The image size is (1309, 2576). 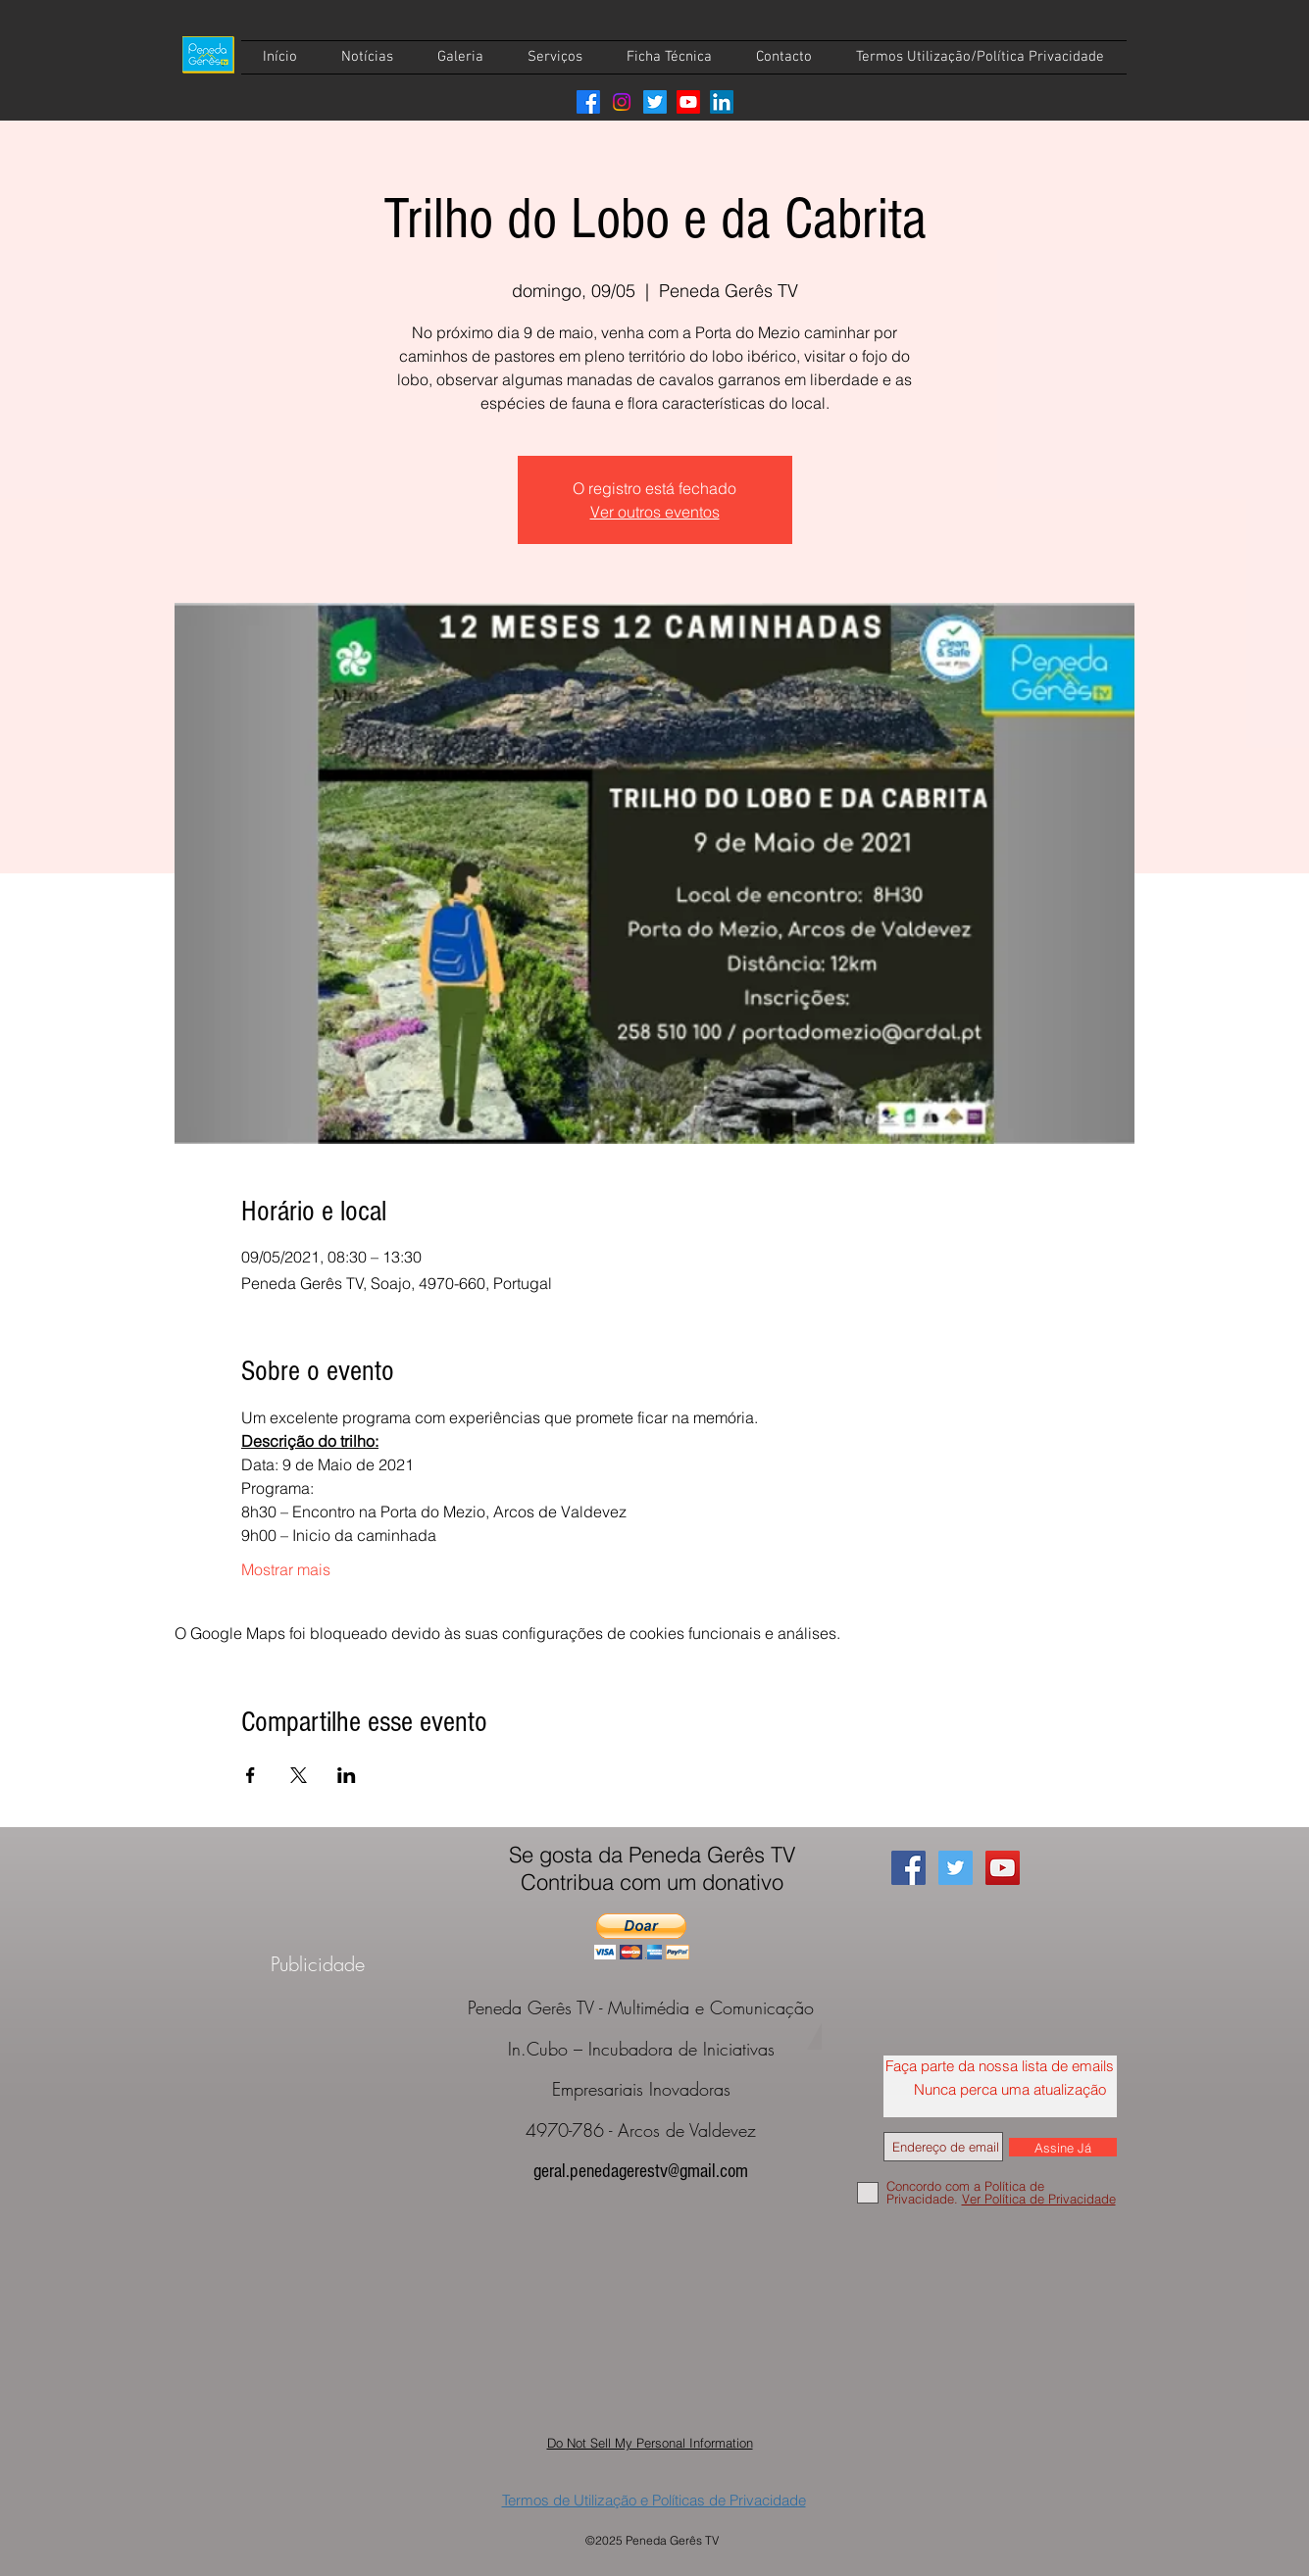 What do you see at coordinates (346, 1775) in the screenshot?
I see `[Compartilhe o evento em LinkedIn]` at bounding box center [346, 1775].